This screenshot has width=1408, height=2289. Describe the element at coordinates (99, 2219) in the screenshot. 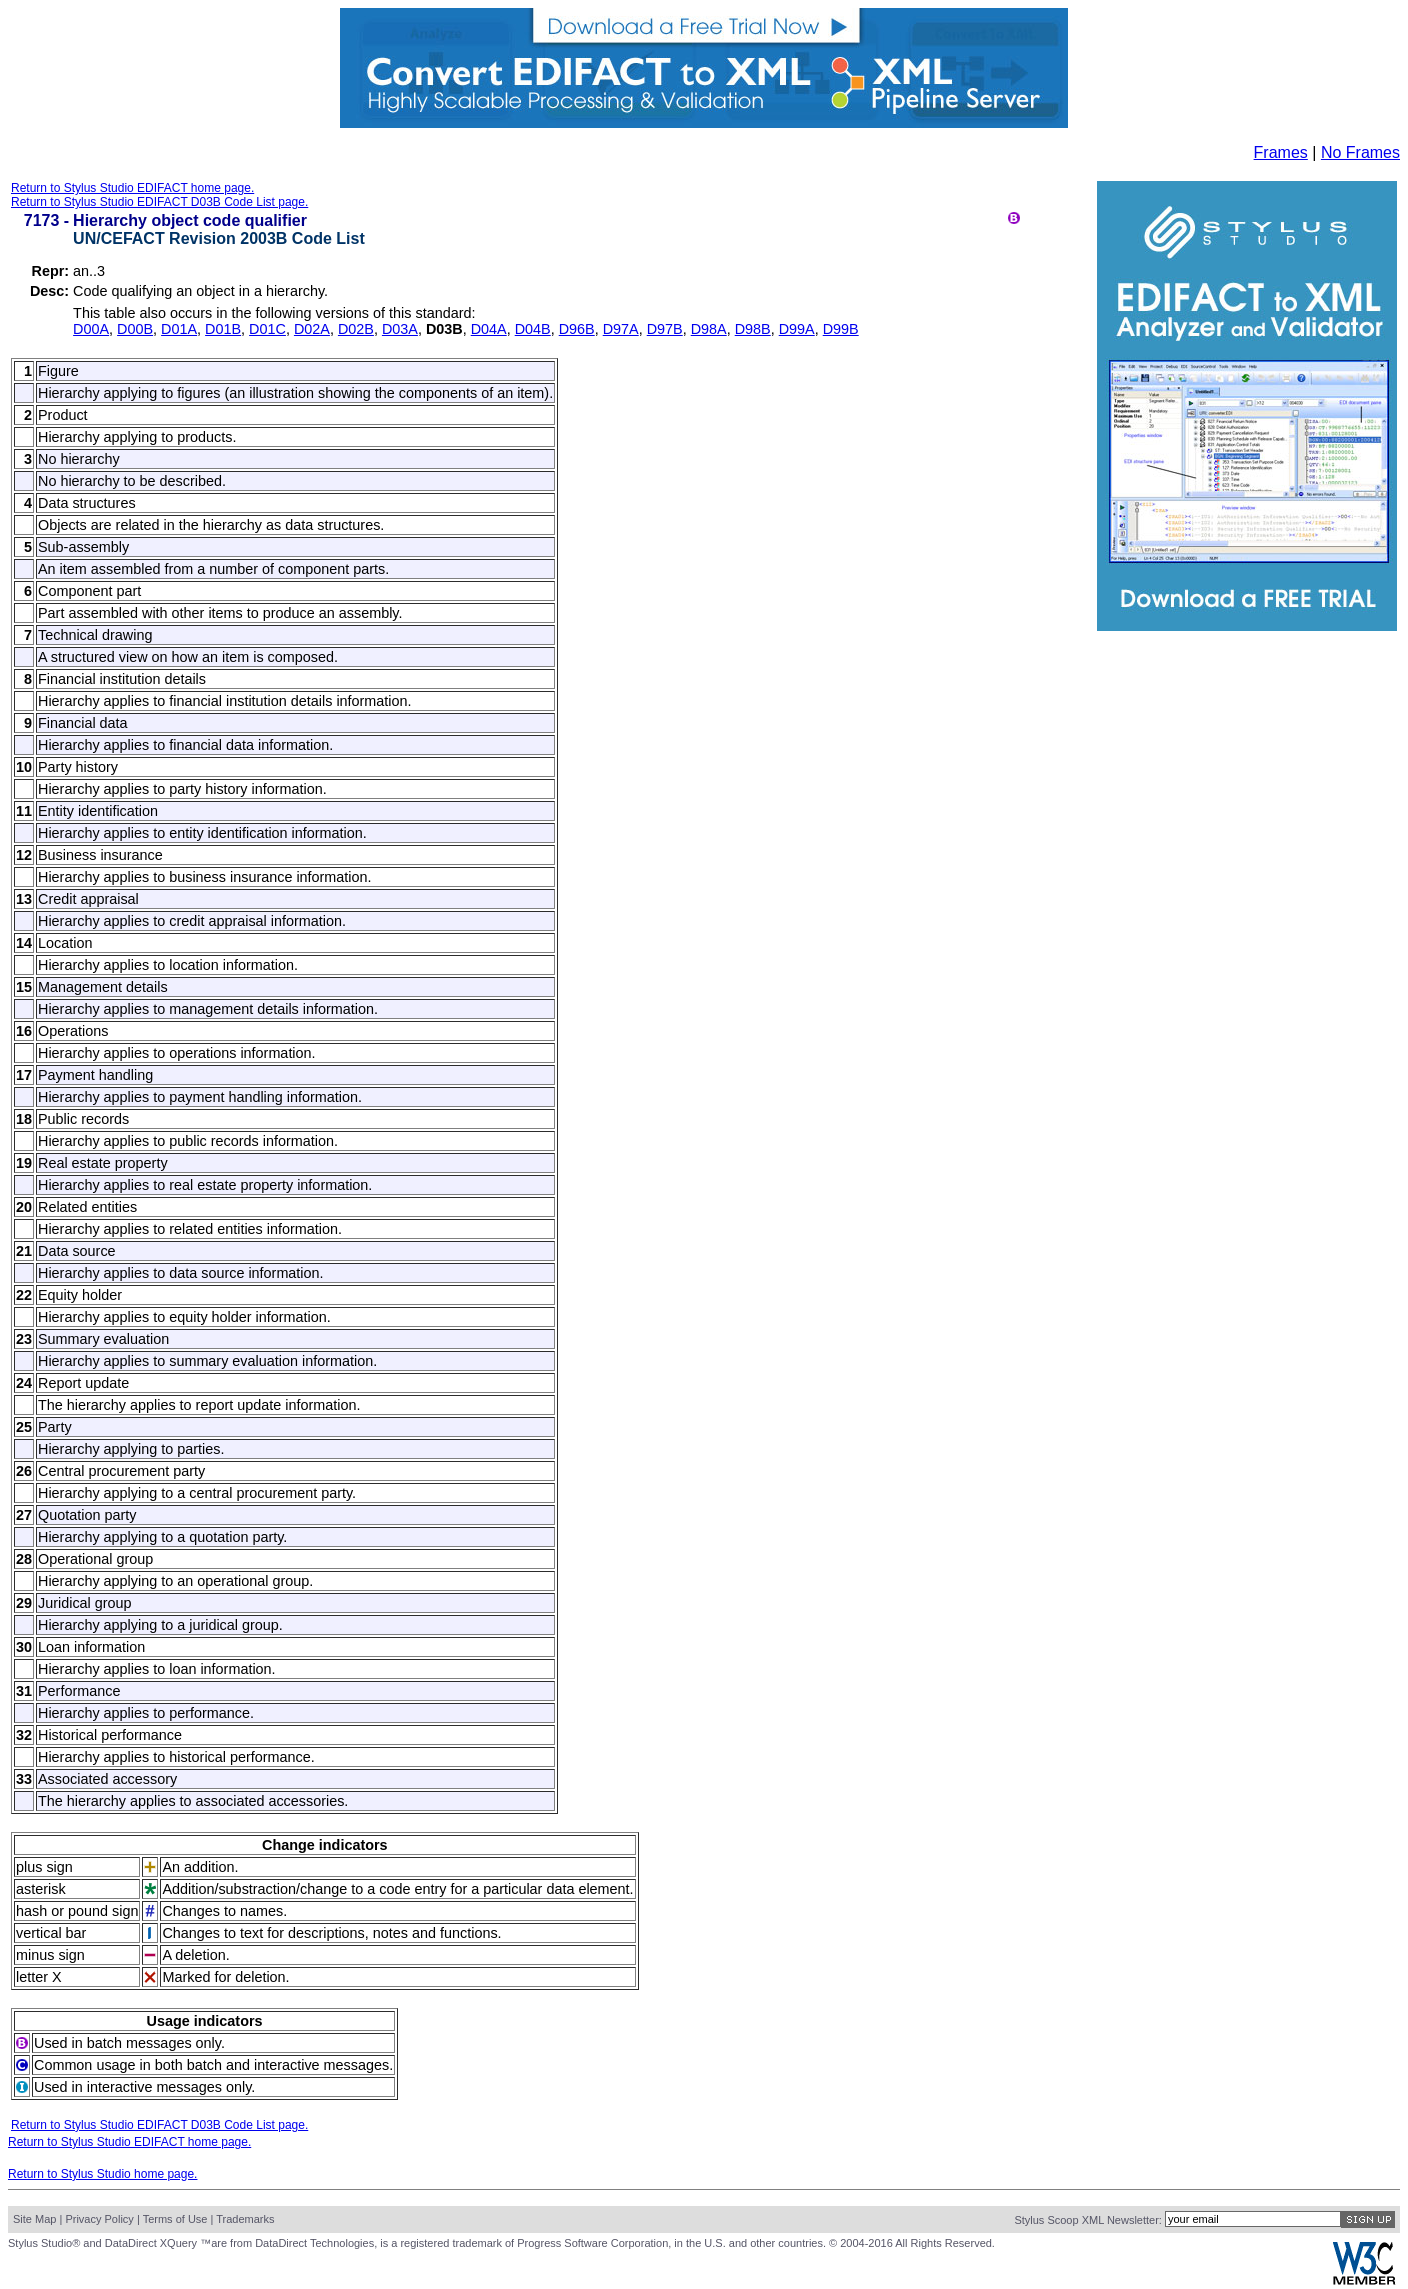

I see `Privacy Policy` at that location.